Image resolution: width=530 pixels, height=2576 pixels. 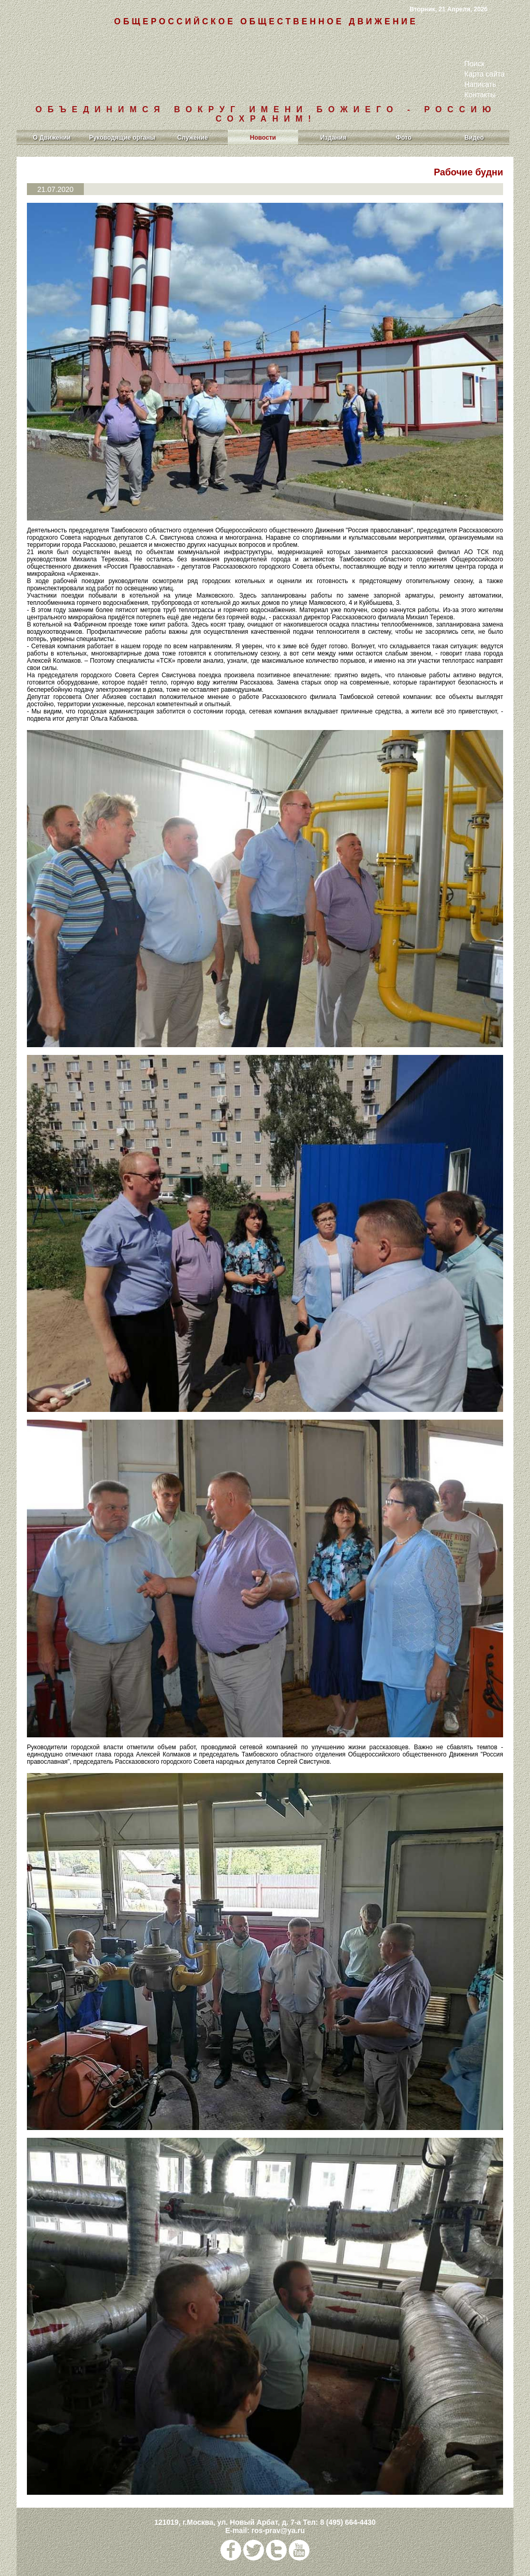 What do you see at coordinates (484, 74) in the screenshot?
I see `Карта сайта` at bounding box center [484, 74].